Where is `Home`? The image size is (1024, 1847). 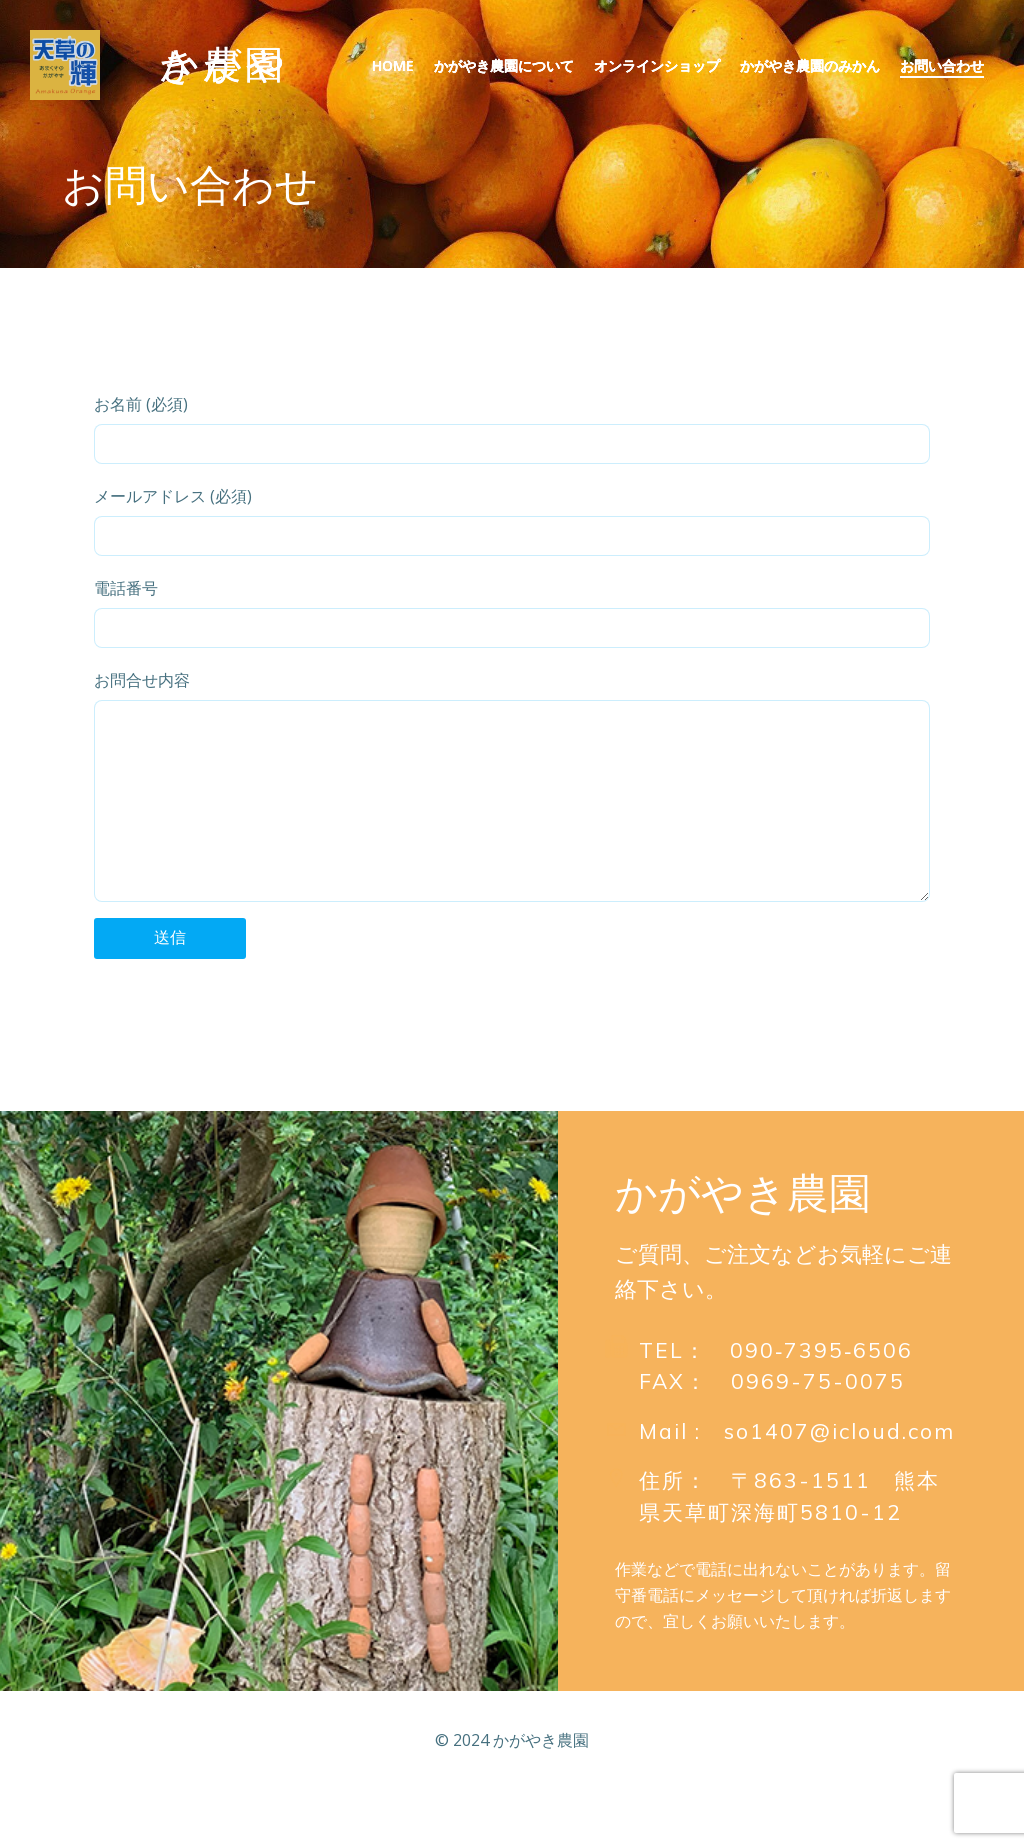
Home is located at coordinates (393, 65).